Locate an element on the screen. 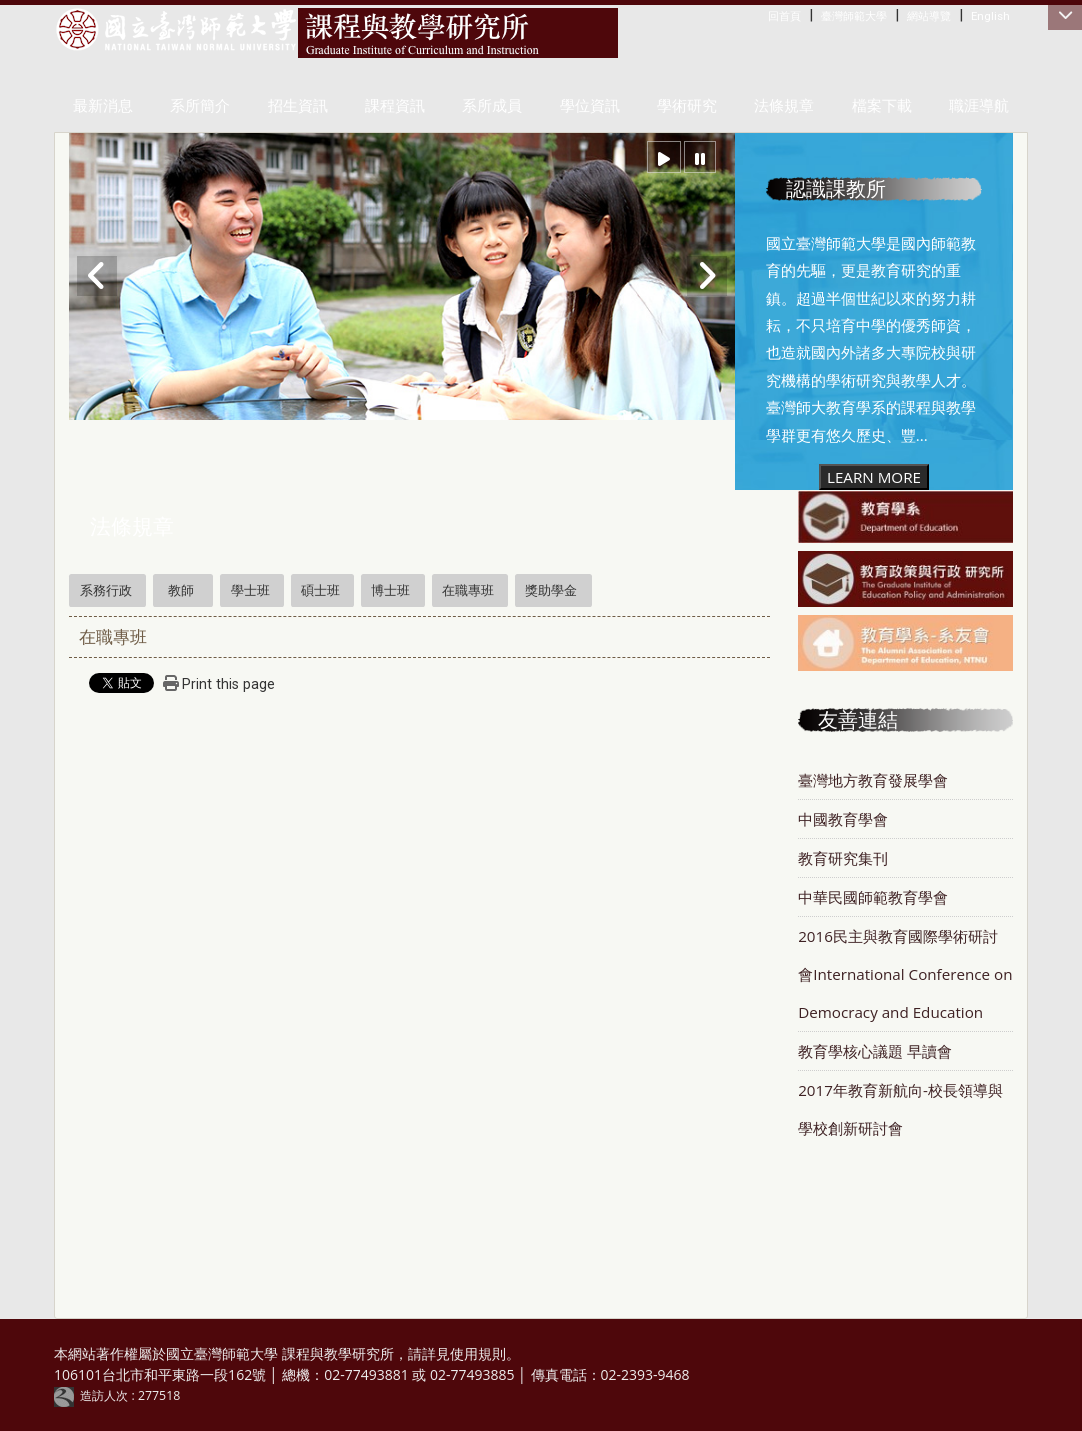 The image size is (1082, 1431). 職涯導航 is located at coordinates (979, 106).